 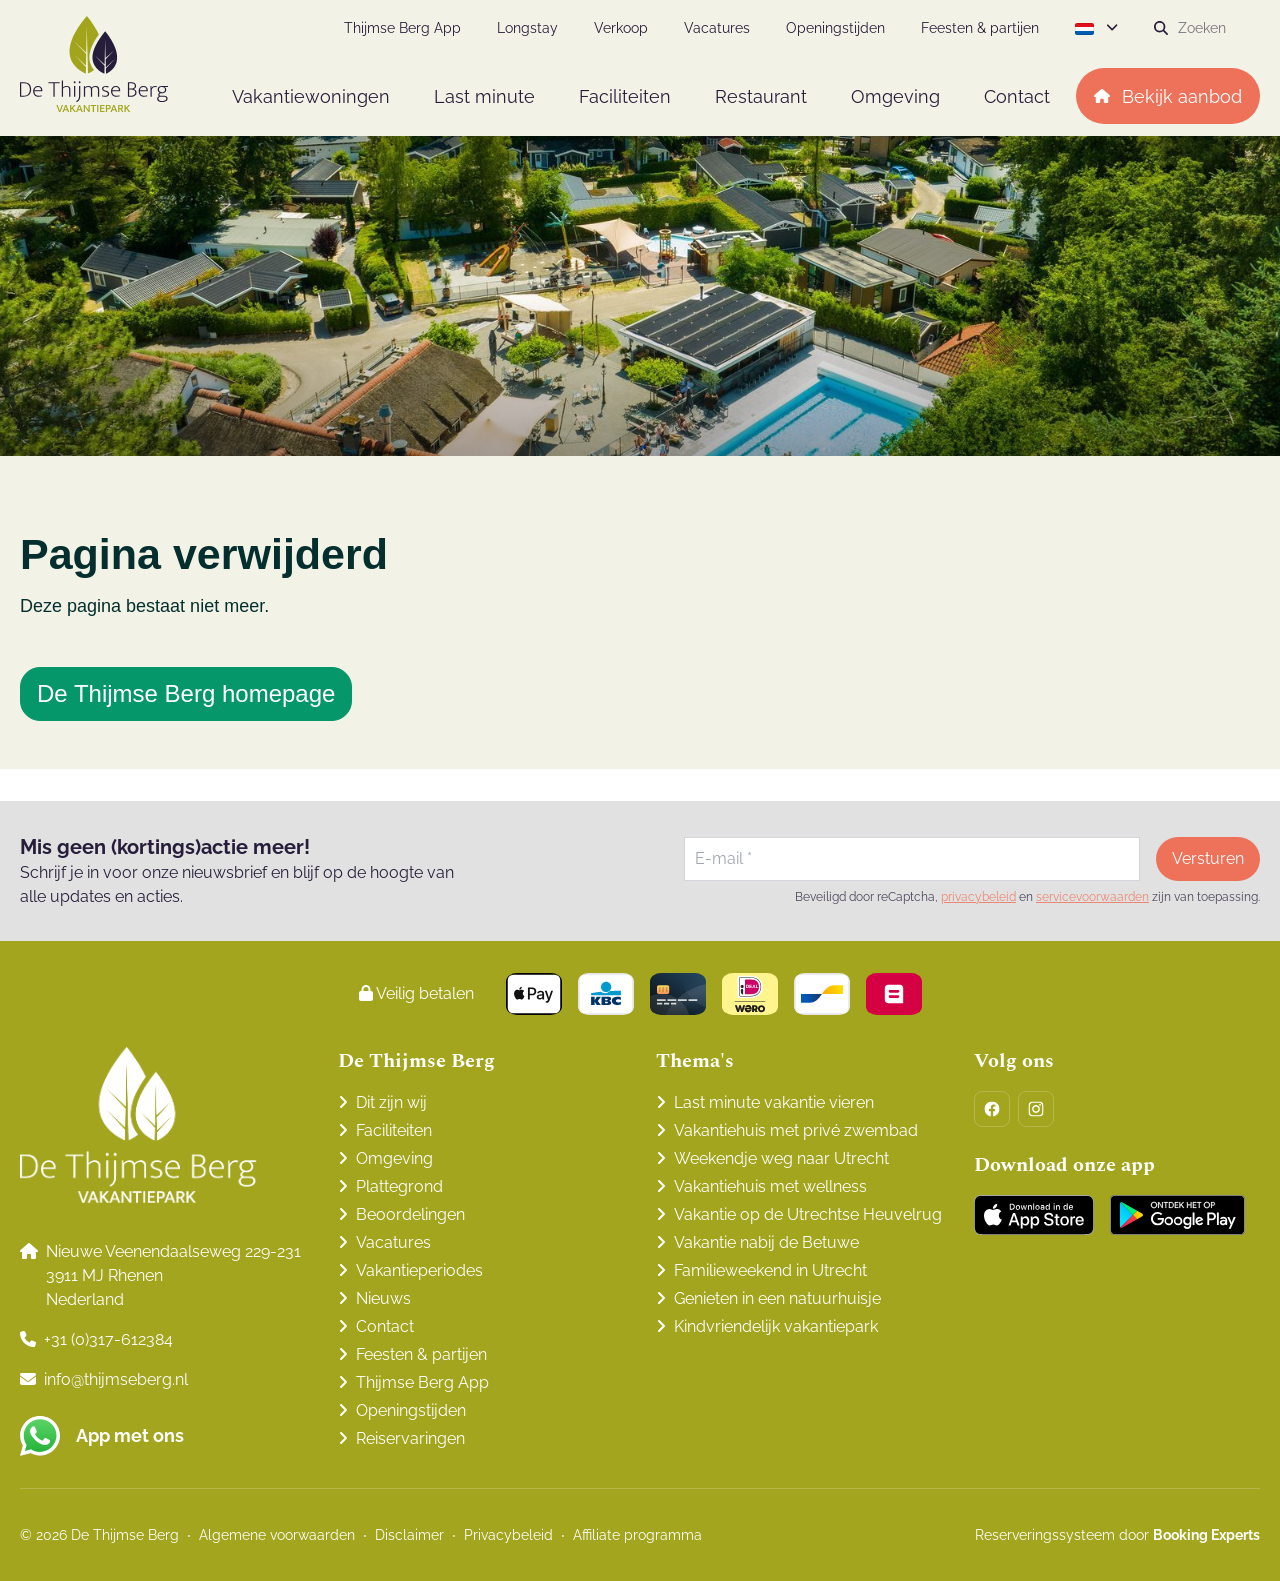 What do you see at coordinates (766, 1242) in the screenshot?
I see `Vakantie nabij de Betuwe` at bounding box center [766, 1242].